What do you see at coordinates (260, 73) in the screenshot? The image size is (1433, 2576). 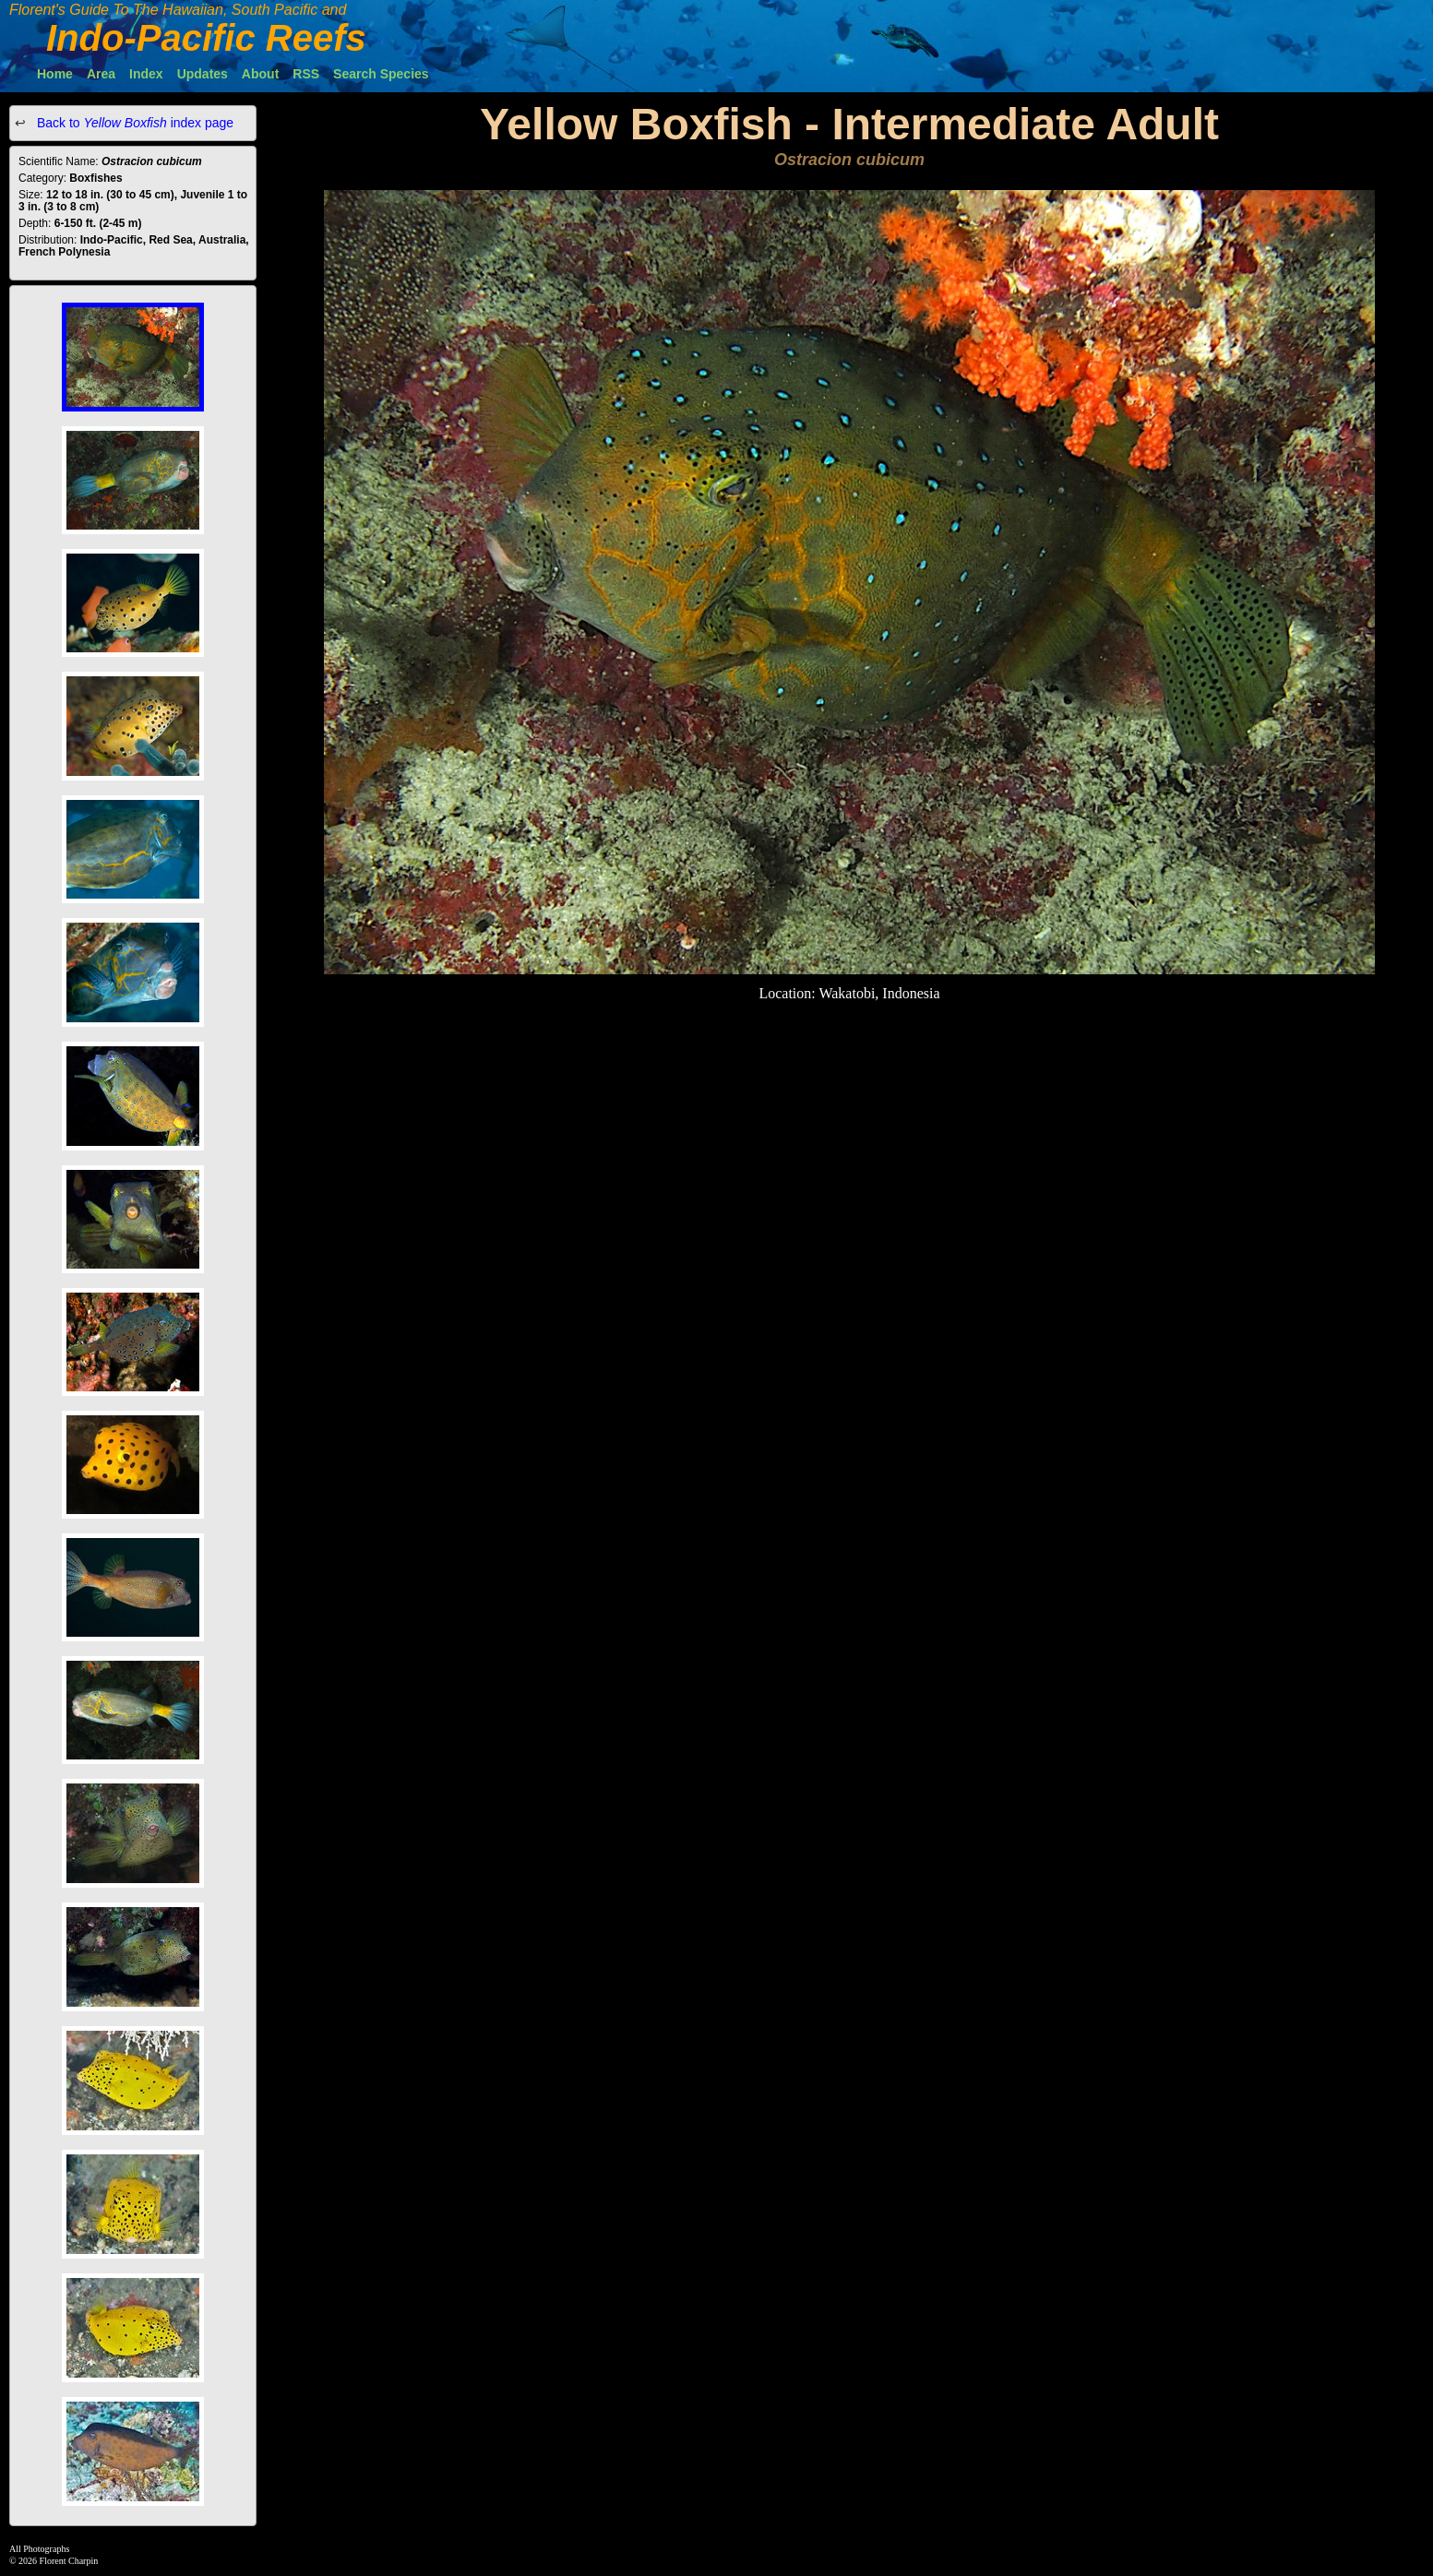 I see `About` at bounding box center [260, 73].